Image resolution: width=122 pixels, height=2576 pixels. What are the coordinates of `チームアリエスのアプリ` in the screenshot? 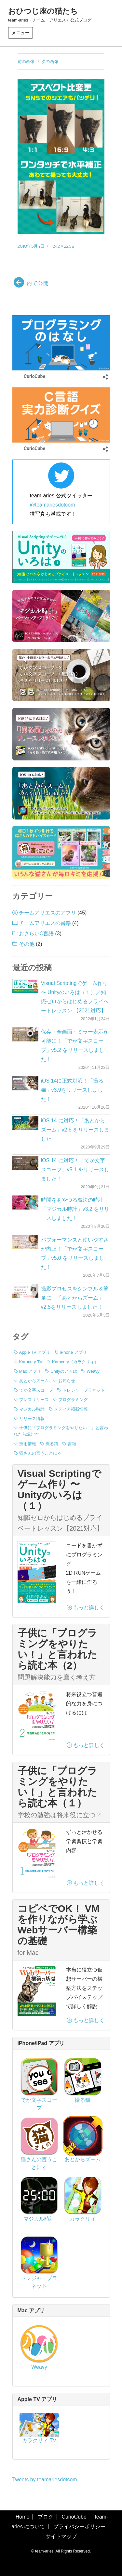 It's located at (47, 912).